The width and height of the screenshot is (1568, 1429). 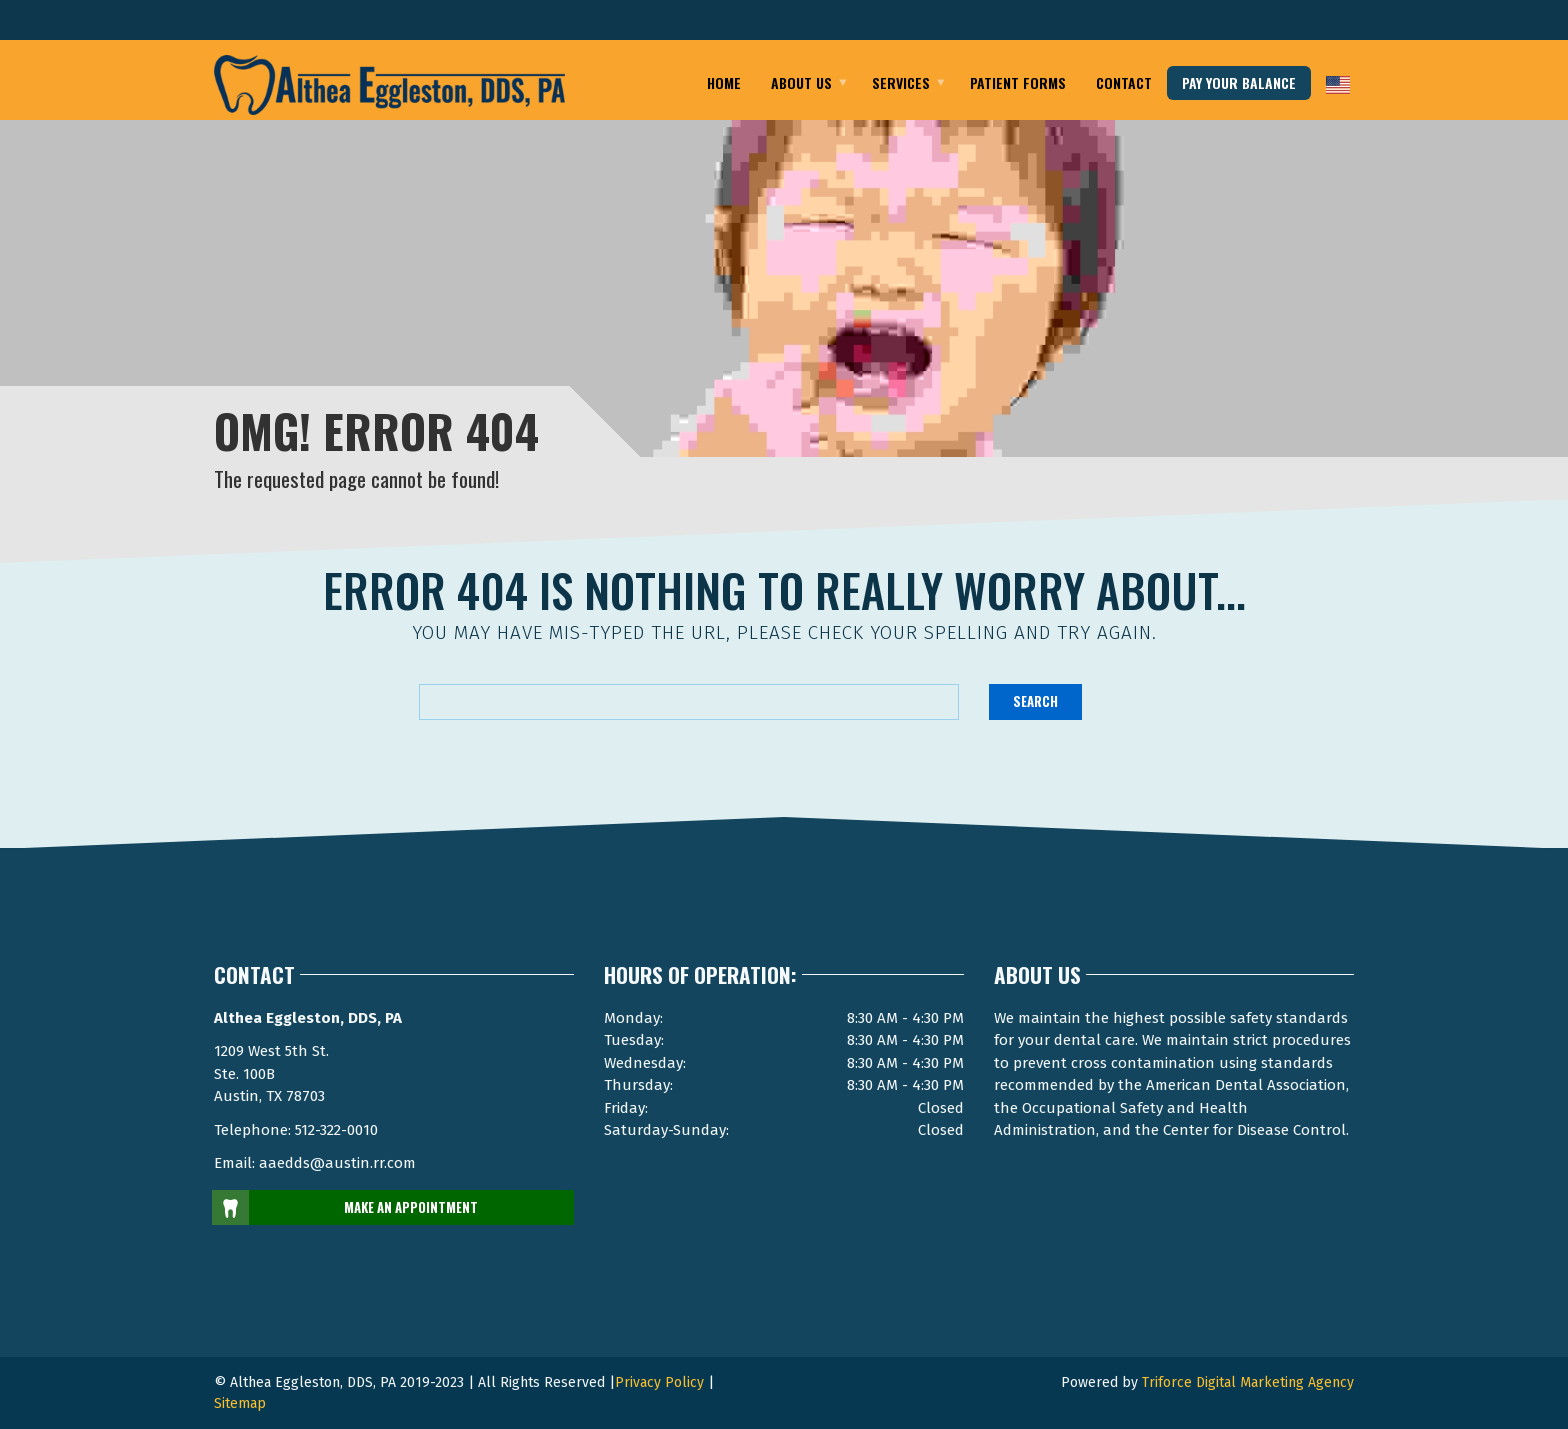 I want to click on Contact, so click(x=1124, y=82).